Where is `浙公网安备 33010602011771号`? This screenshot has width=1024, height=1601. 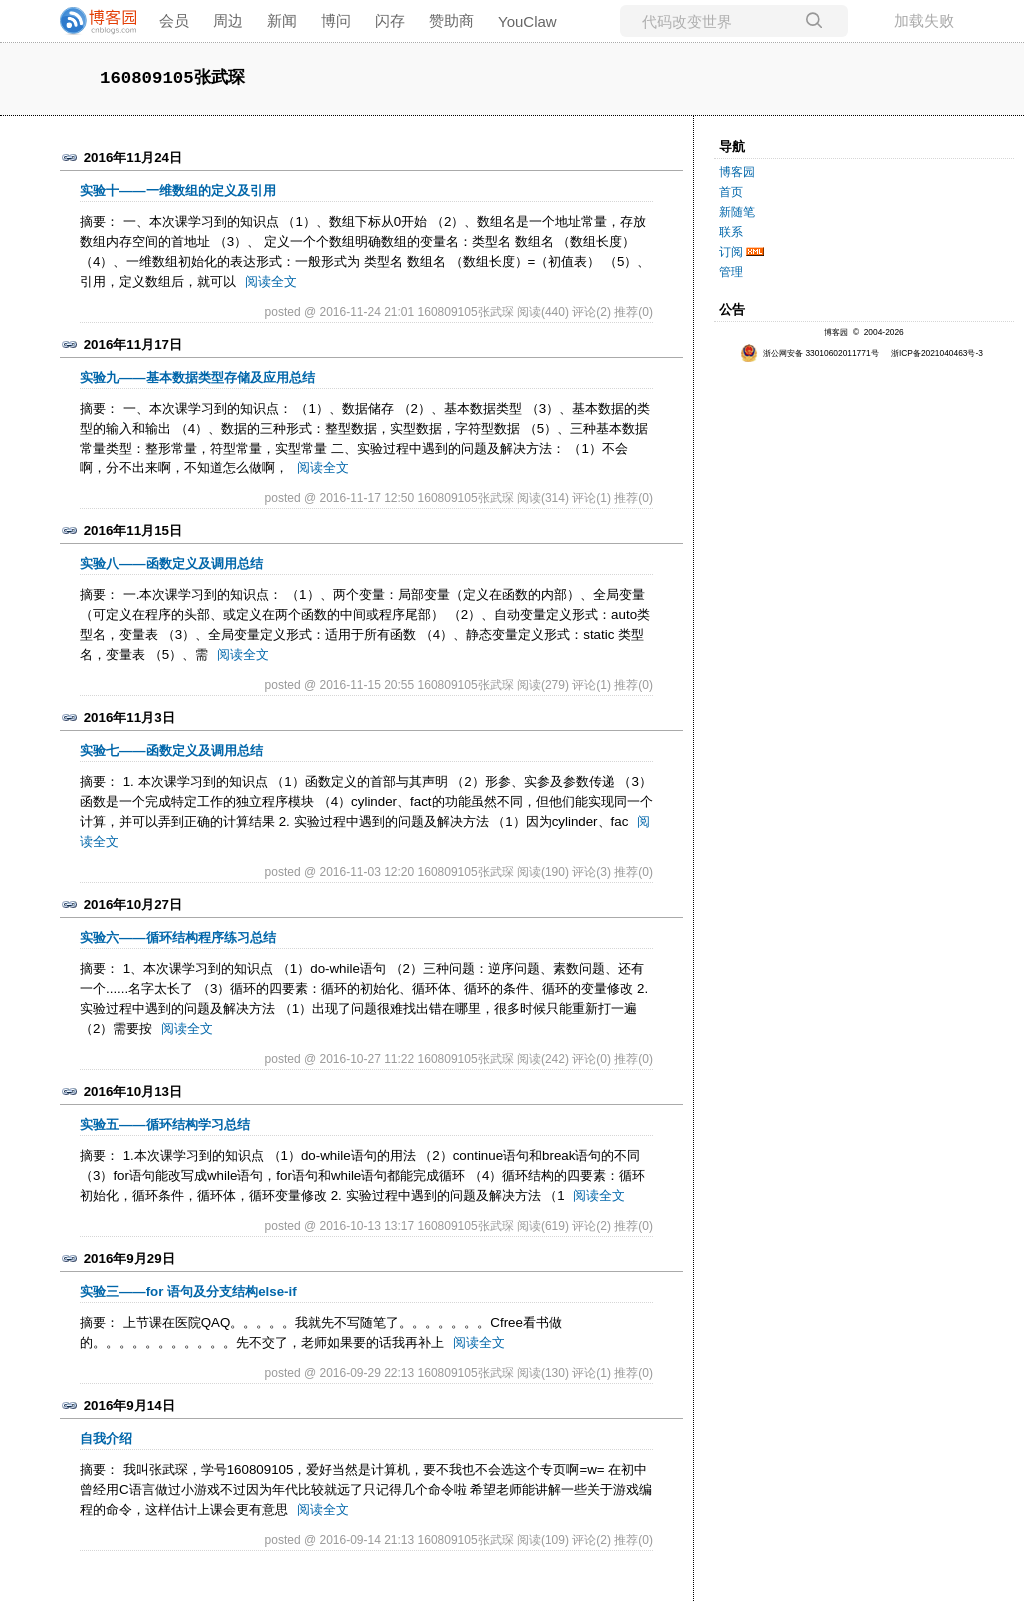 浙公网安备 33010602011771号 is located at coordinates (809, 353).